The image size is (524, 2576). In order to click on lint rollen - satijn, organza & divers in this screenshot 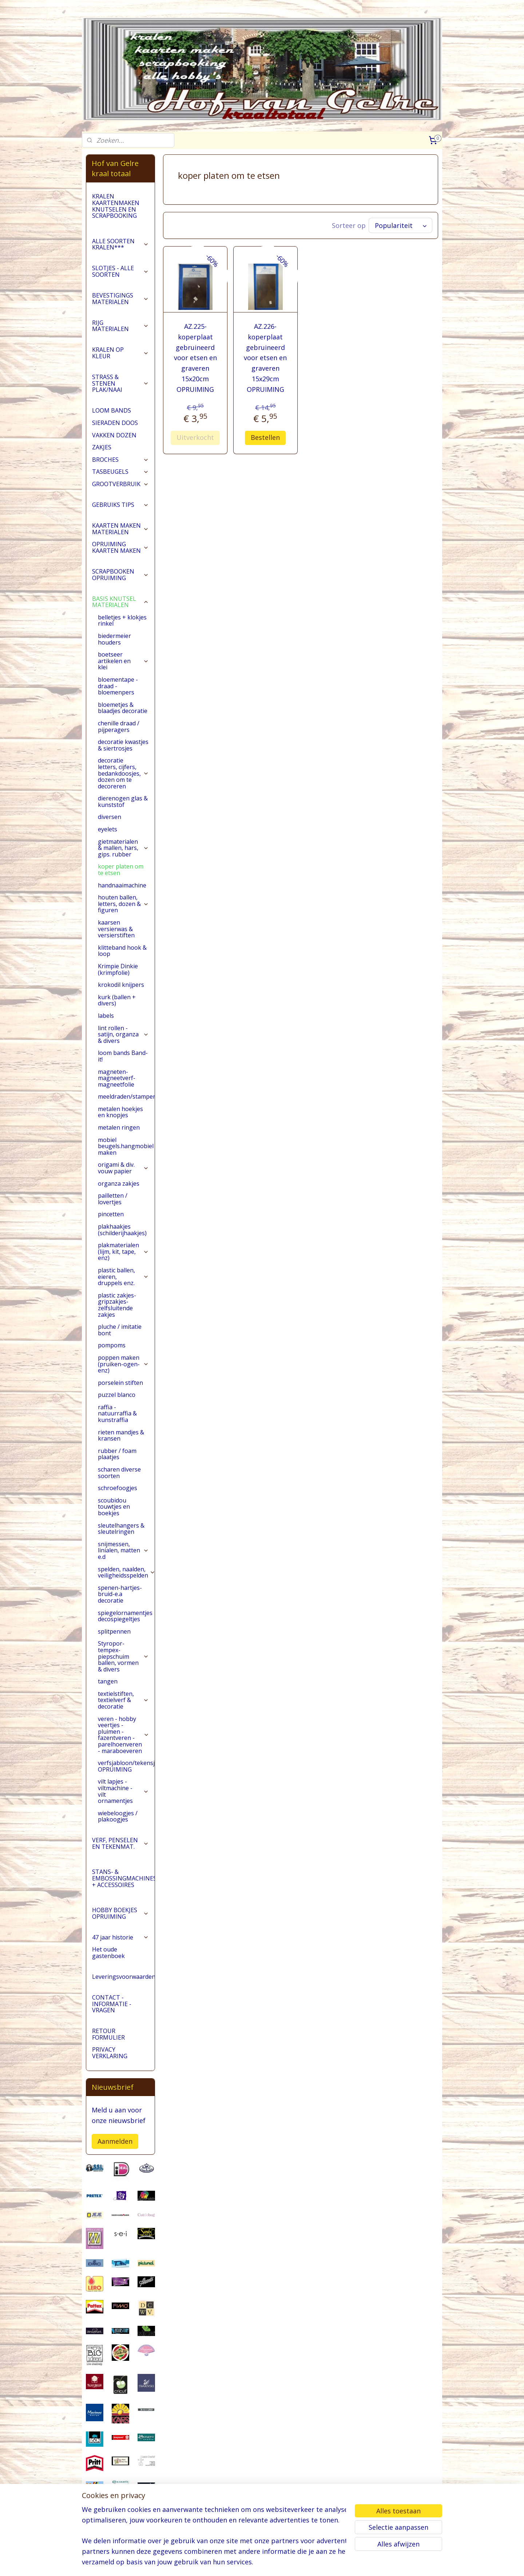, I will do `click(123, 1034)`.